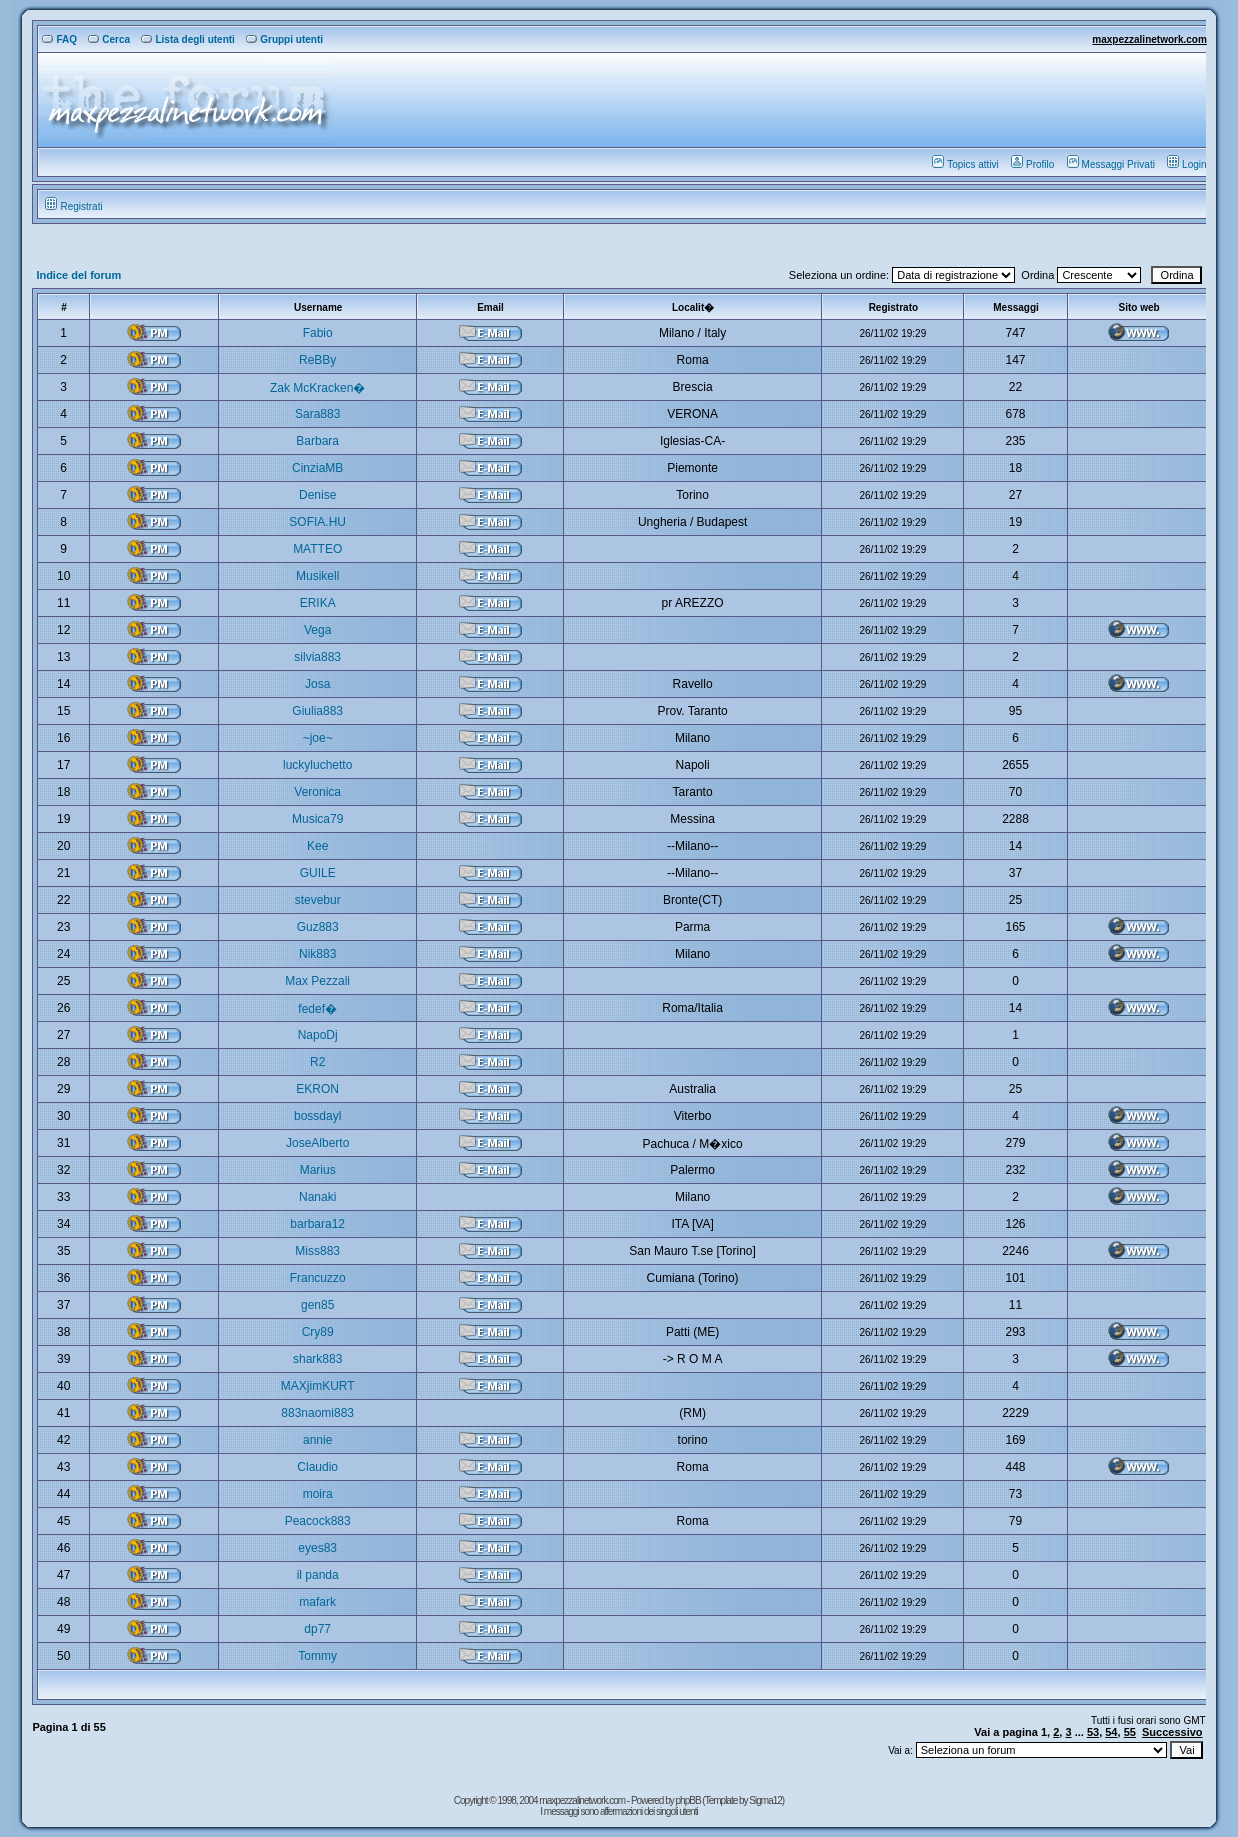  Describe the element at coordinates (187, 39) in the screenshot. I see `Lista degli utenti` at that location.